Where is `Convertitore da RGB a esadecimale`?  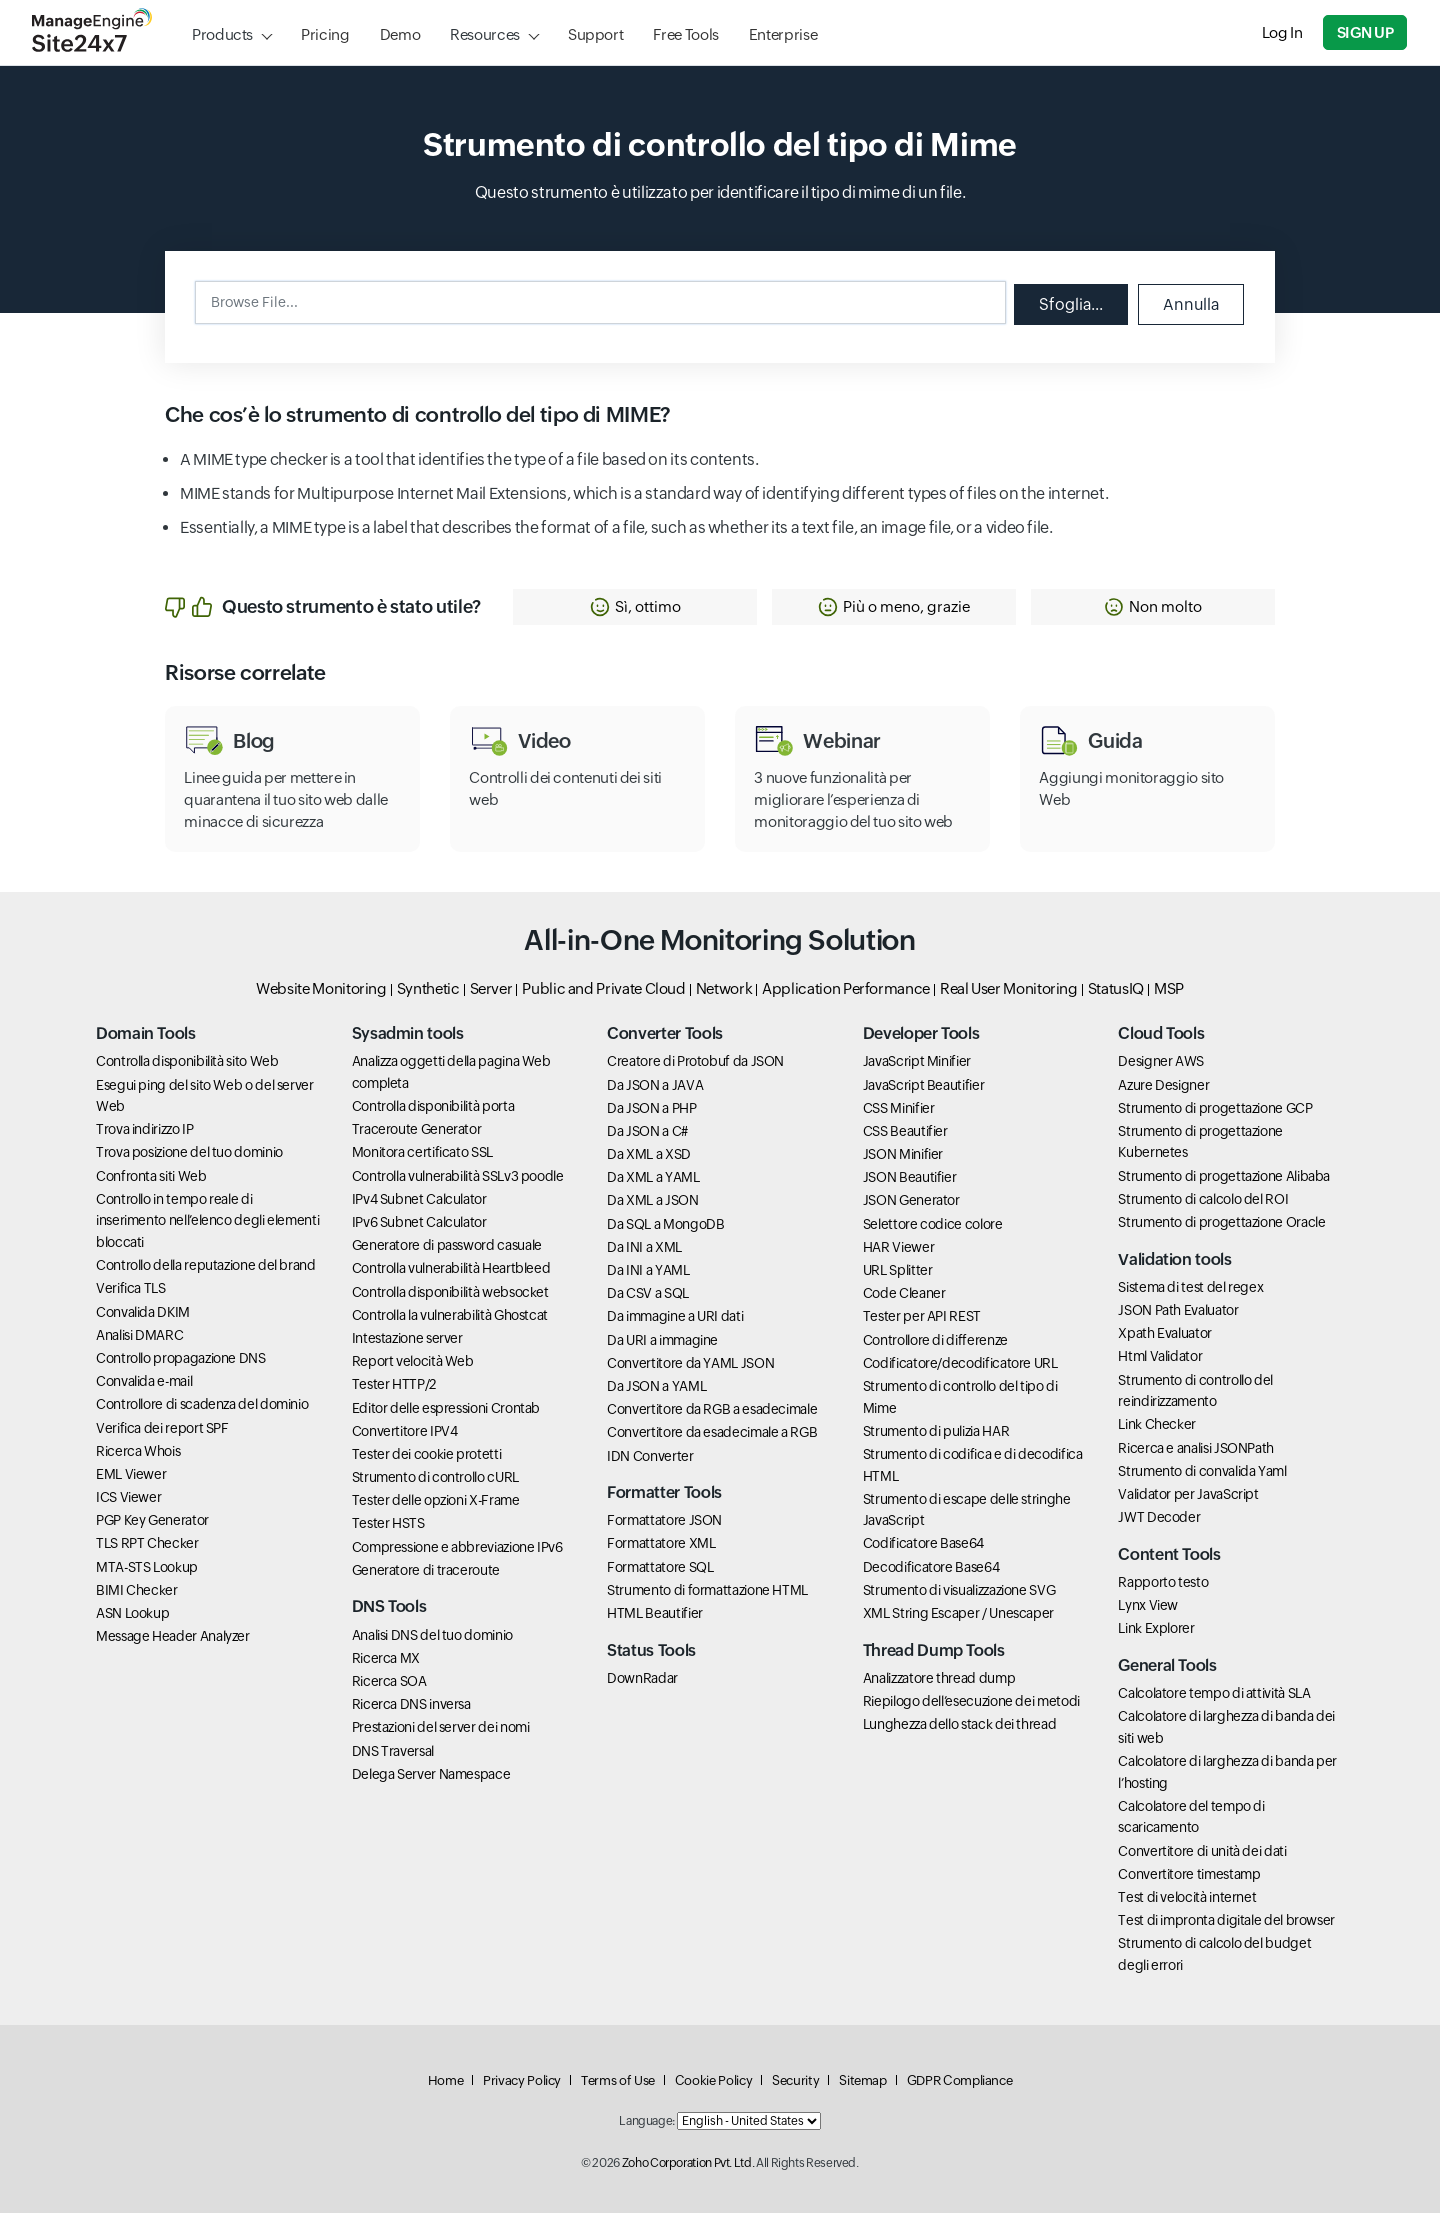
Convertitore da RGB a esadecimale is located at coordinates (712, 1412).